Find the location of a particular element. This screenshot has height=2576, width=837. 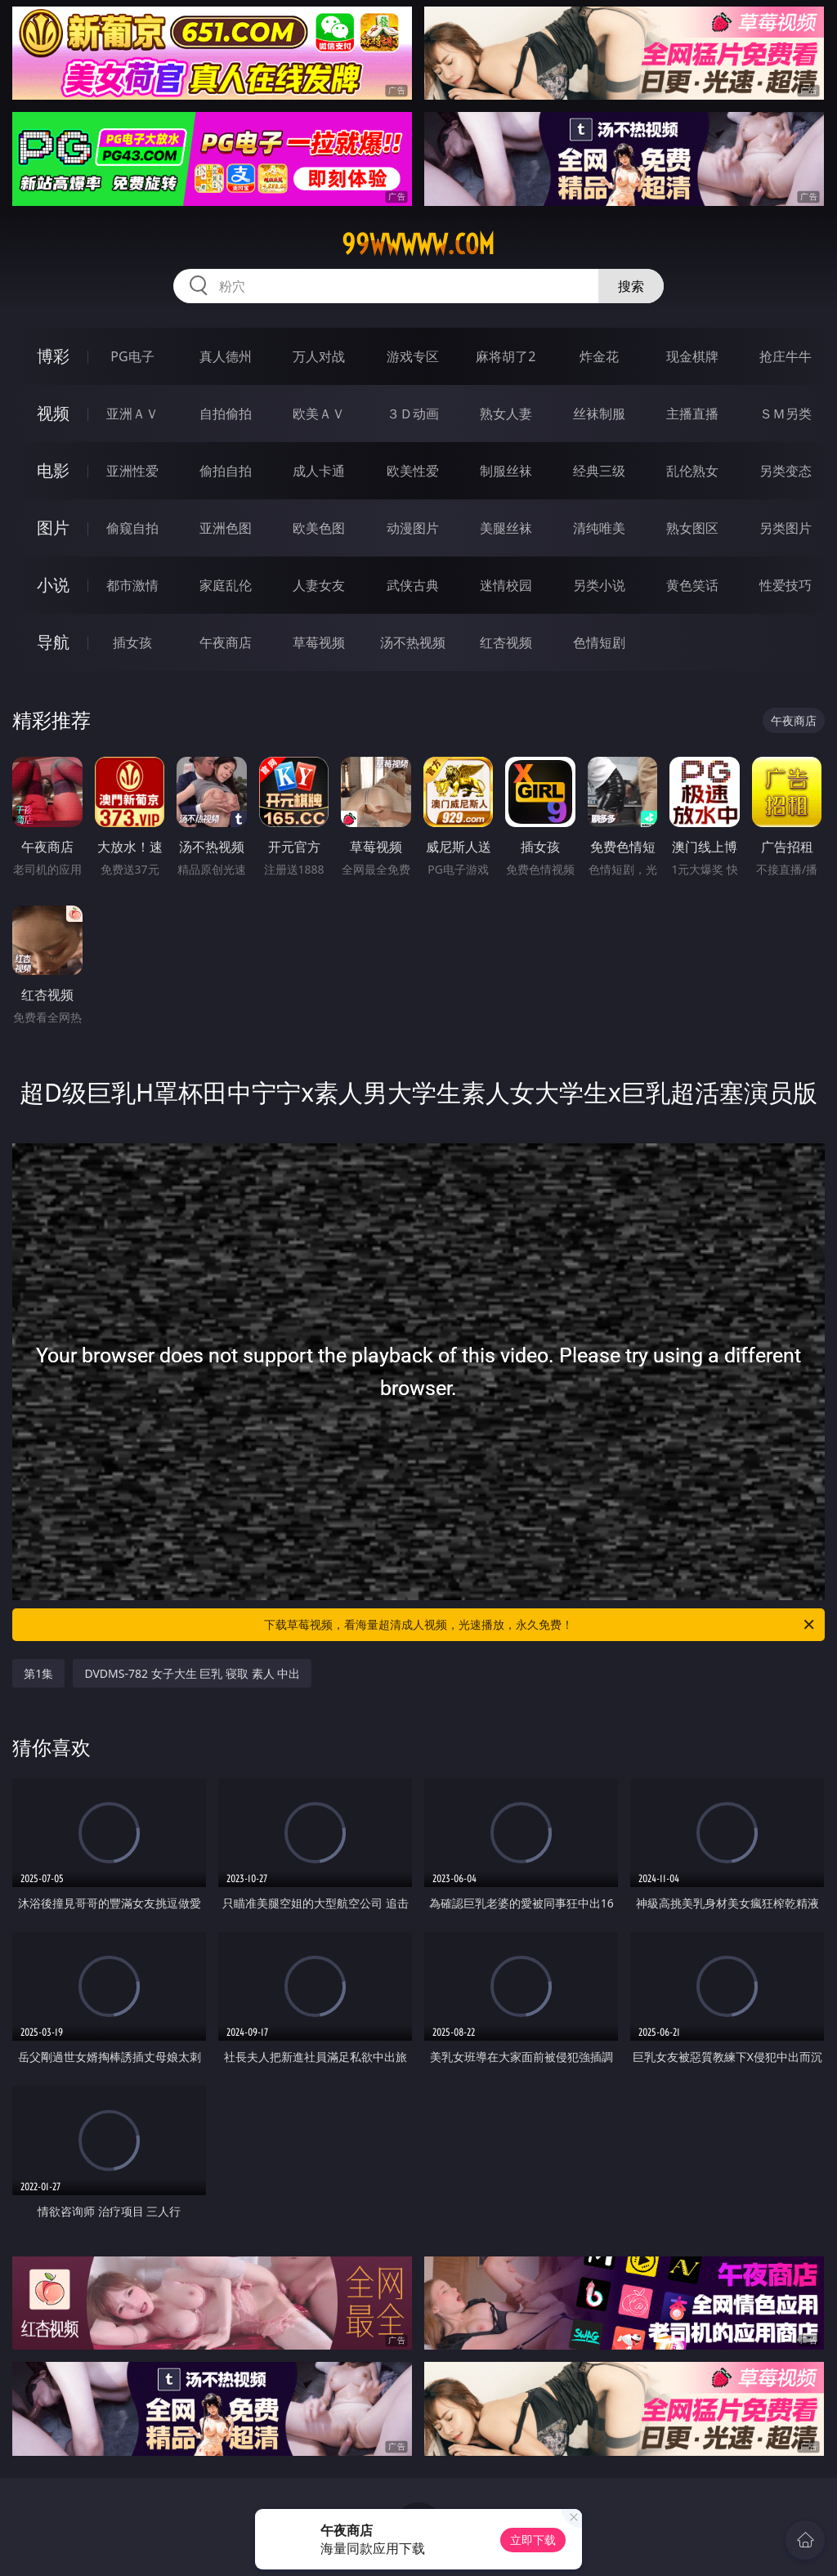

迷情校园 is located at coordinates (506, 585).